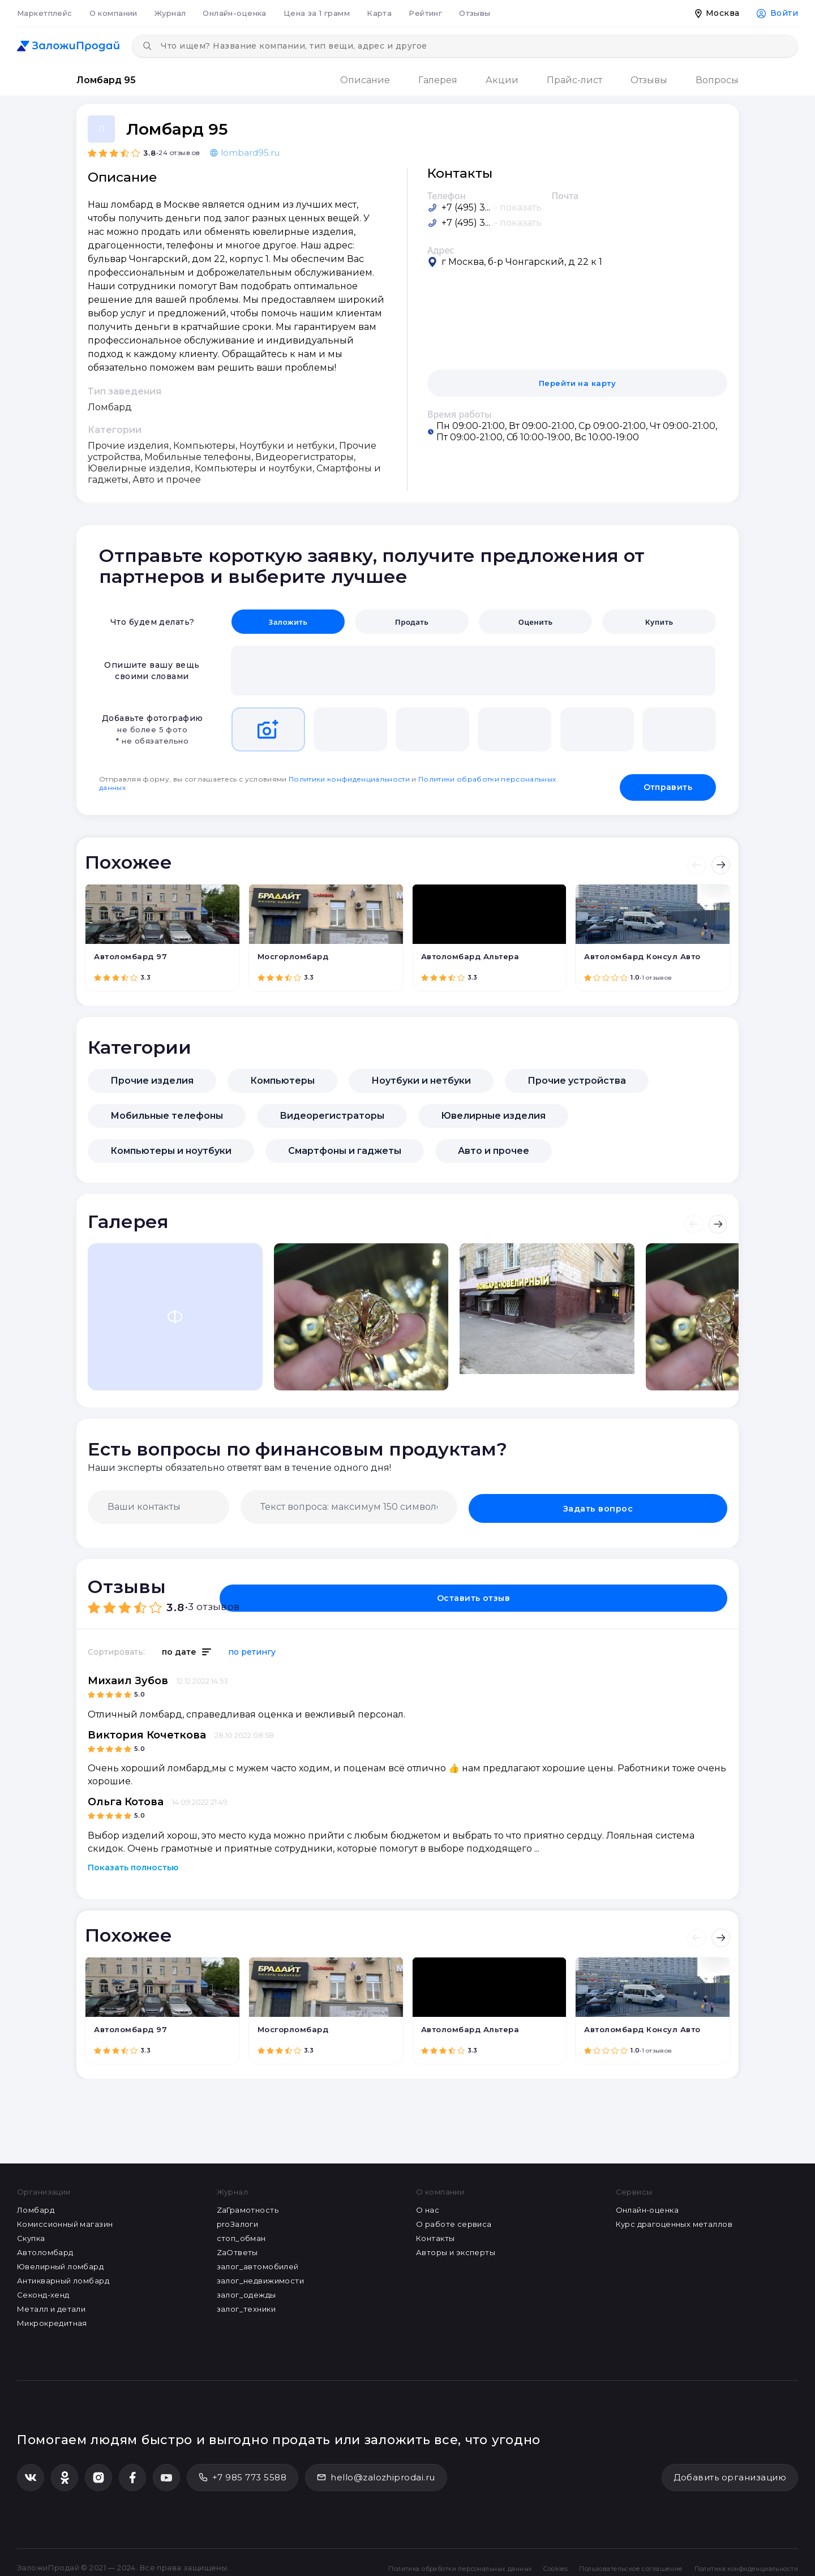 This screenshot has width=815, height=2576. I want to click on стоп_обман, so click(241, 2231).